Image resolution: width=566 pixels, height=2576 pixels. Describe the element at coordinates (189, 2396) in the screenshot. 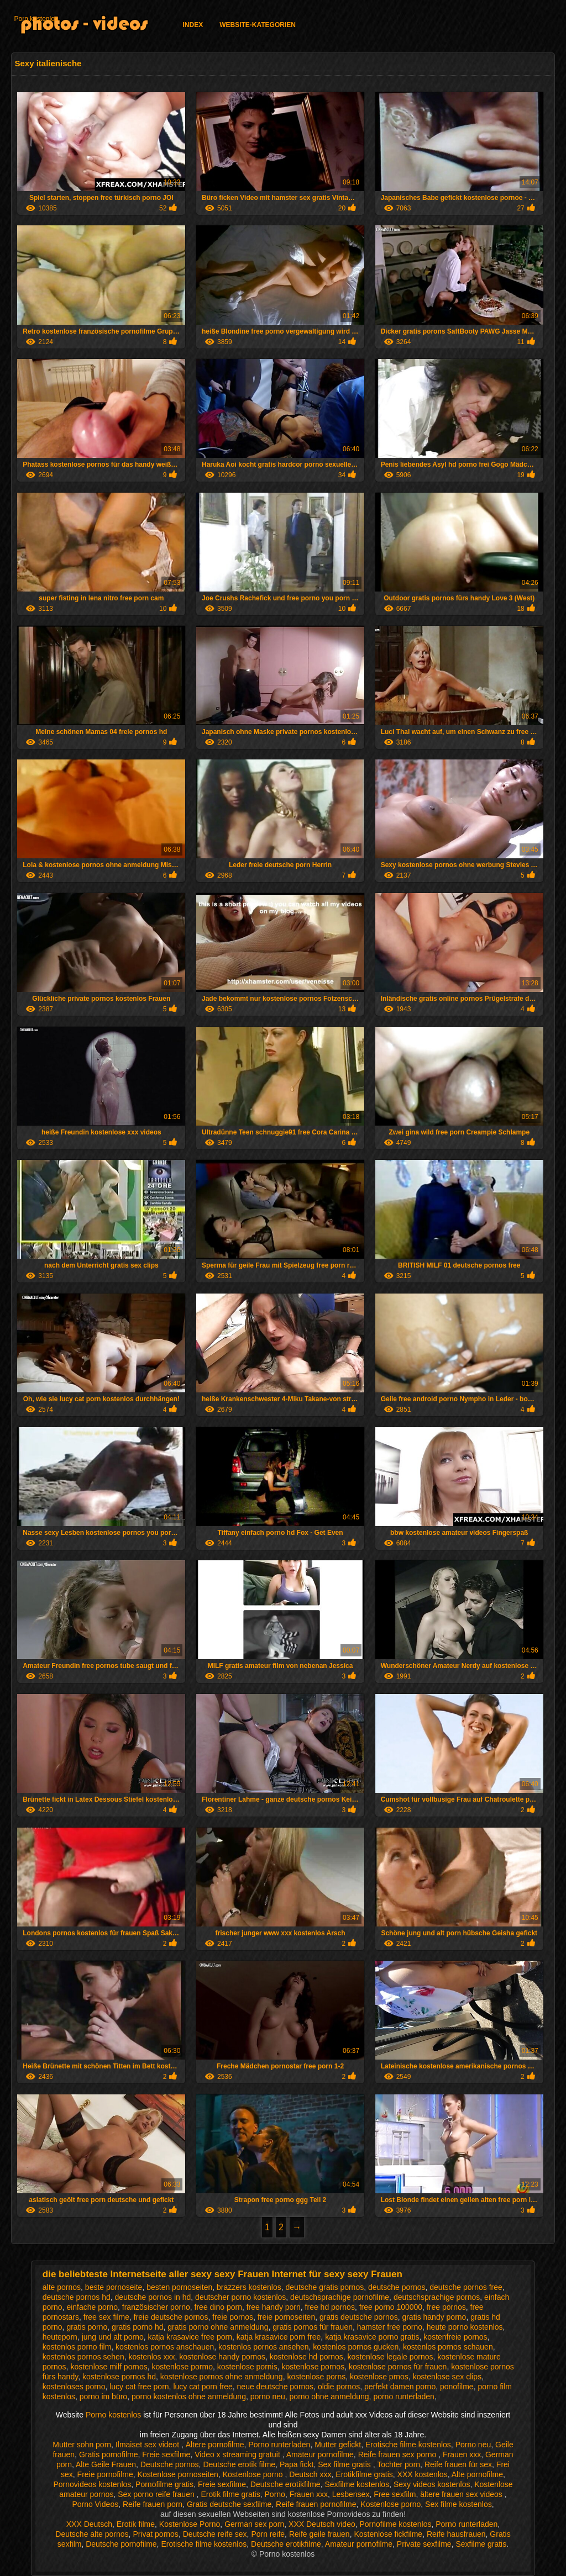

I see `porno kostenlos ohne anmeldung` at that location.